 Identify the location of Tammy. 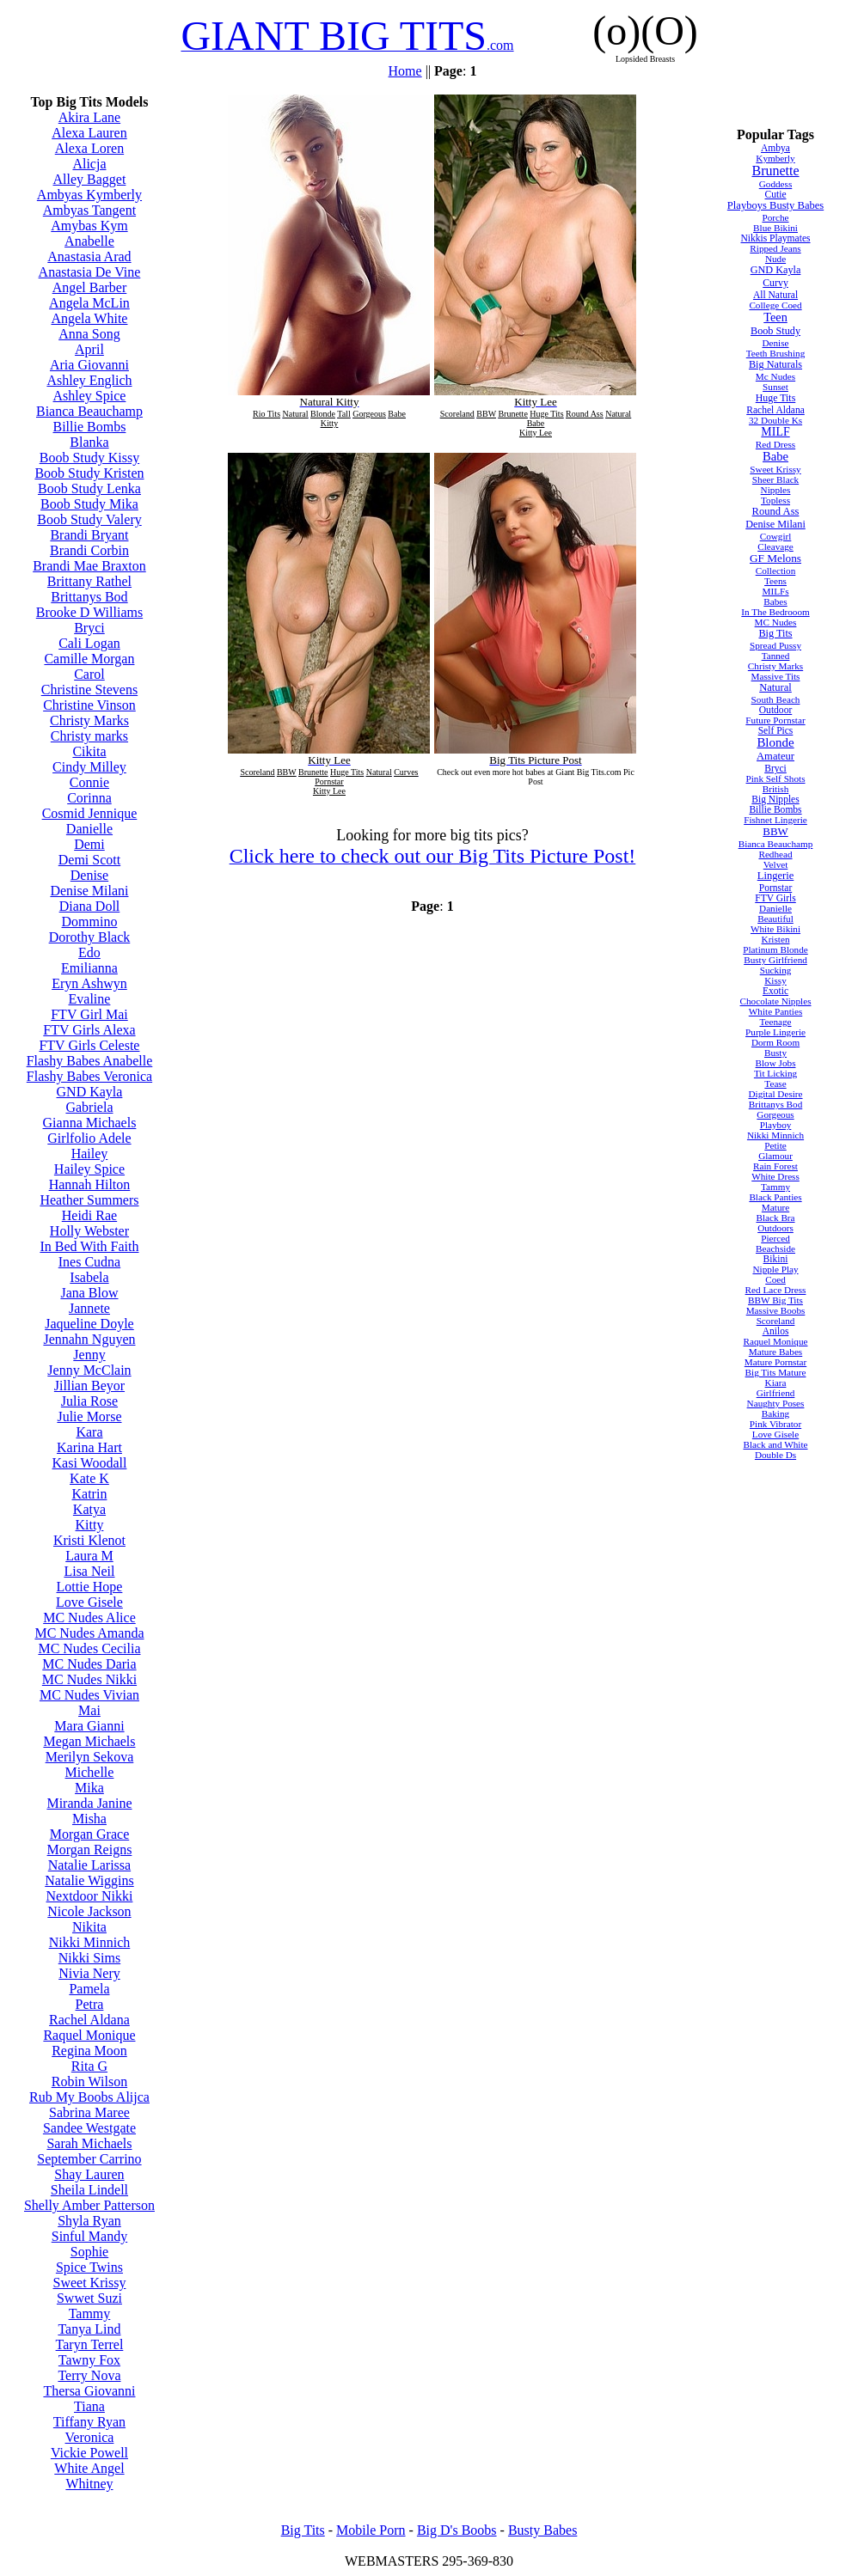
(90, 2313).